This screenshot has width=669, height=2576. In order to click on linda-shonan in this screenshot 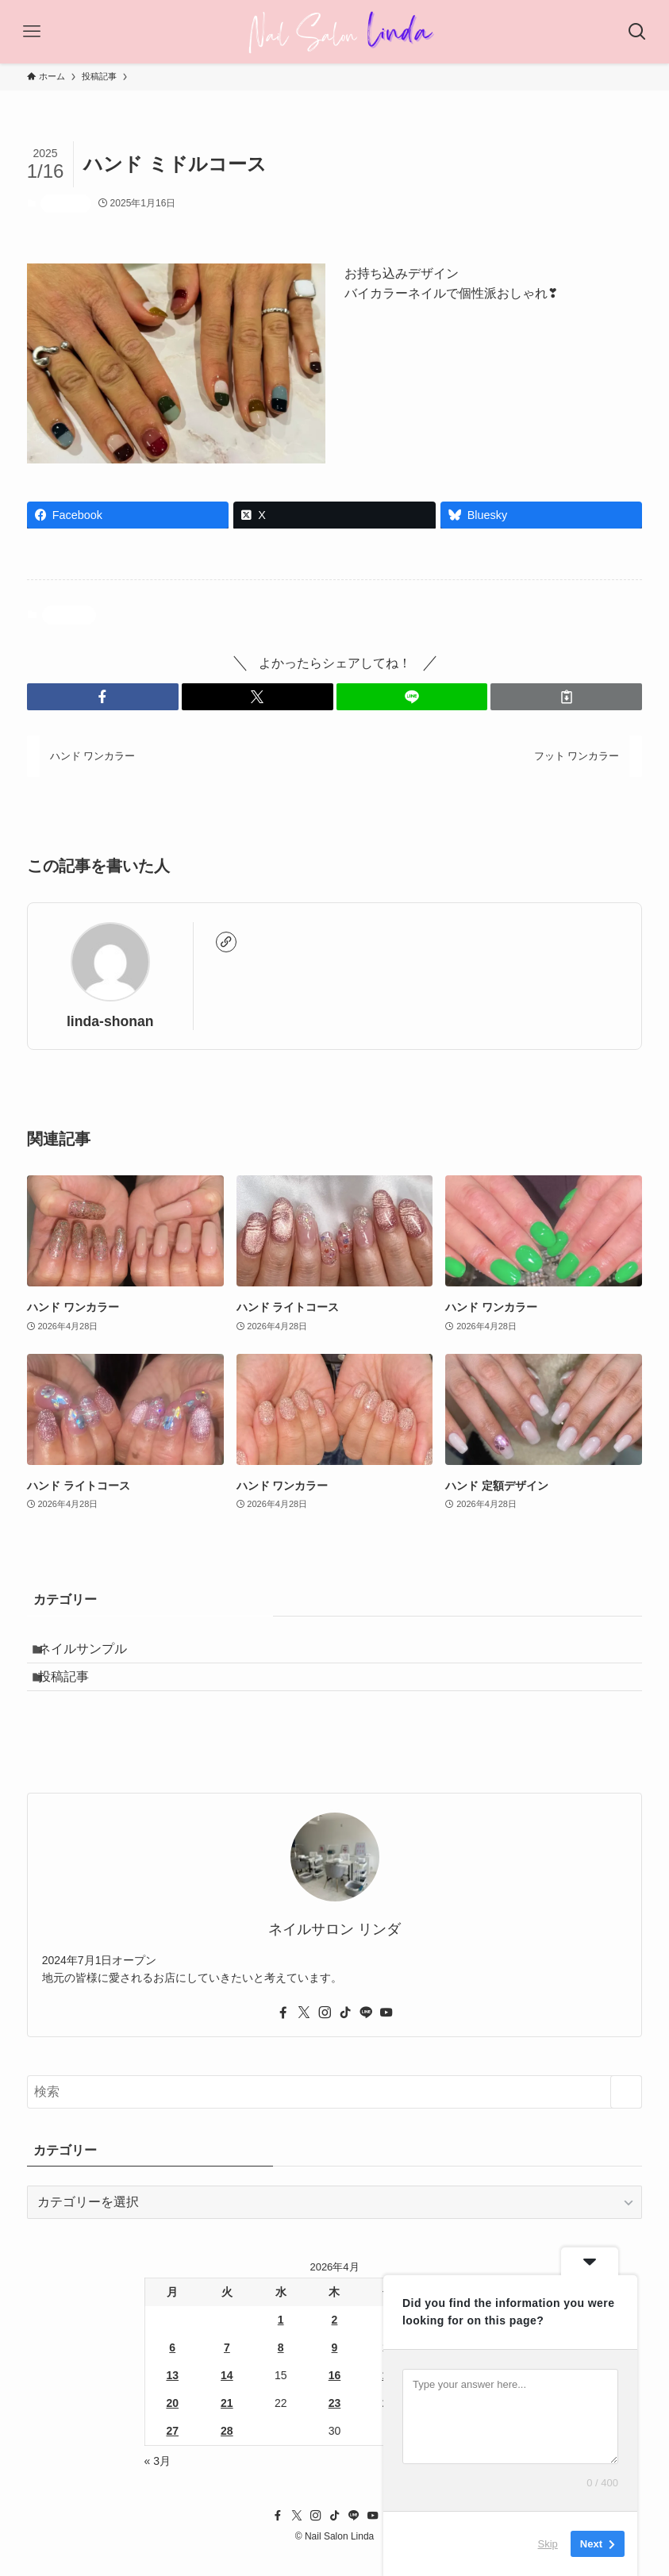, I will do `click(110, 1021)`.